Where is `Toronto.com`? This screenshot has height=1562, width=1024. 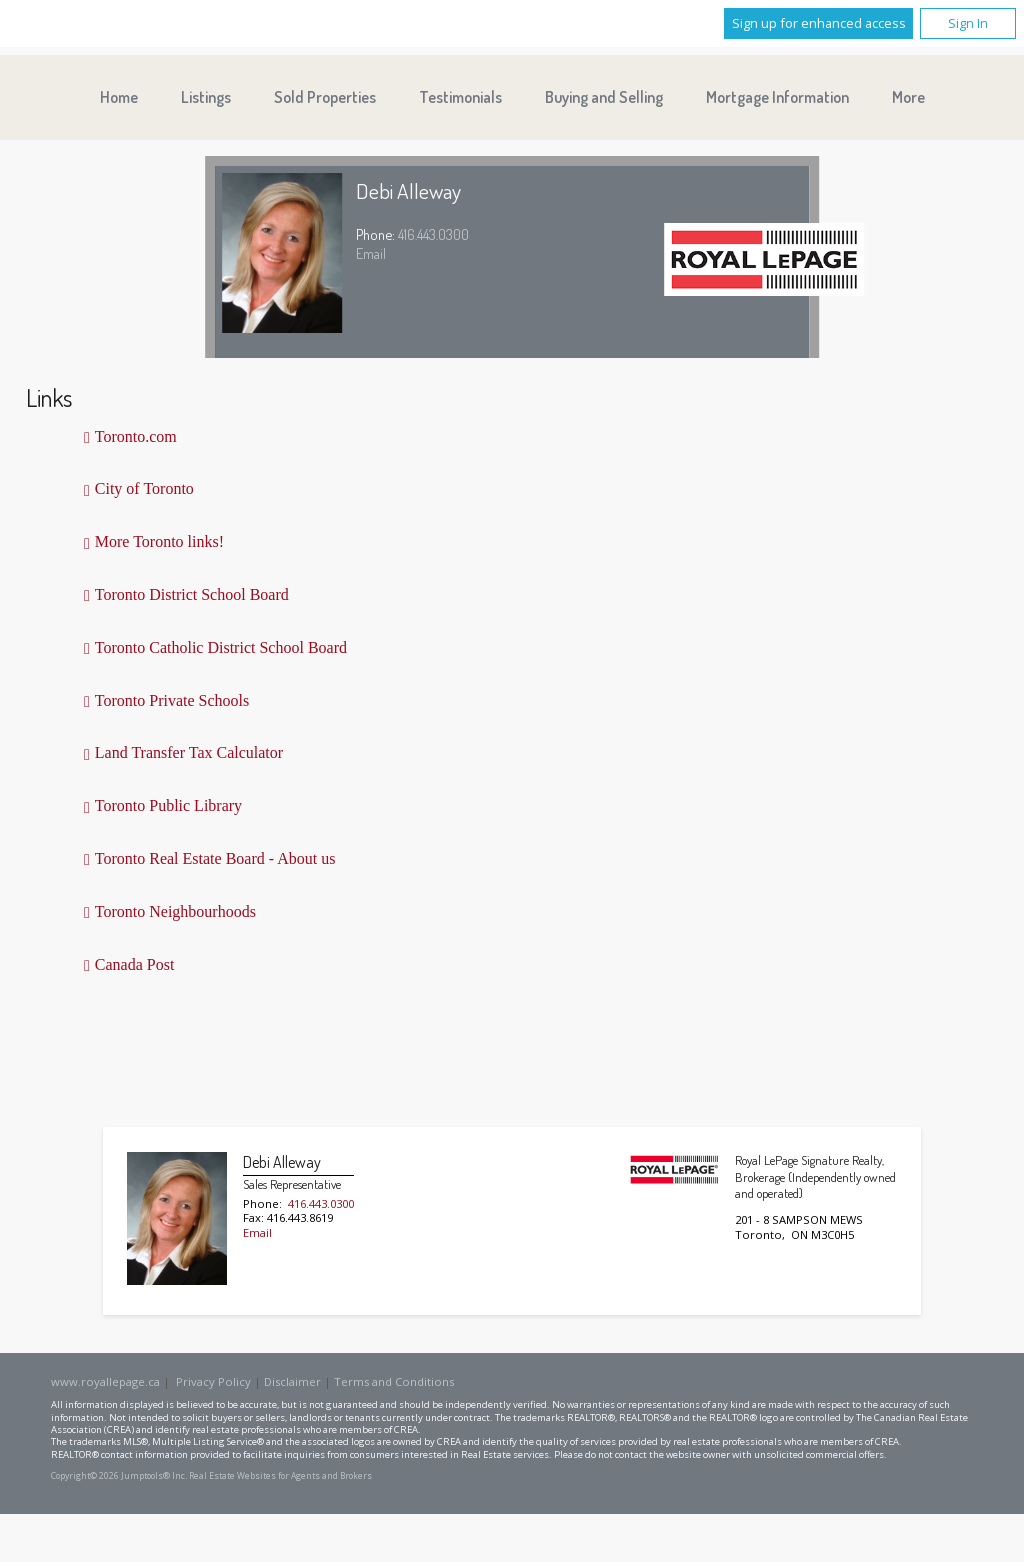
Toronto.com is located at coordinates (136, 436).